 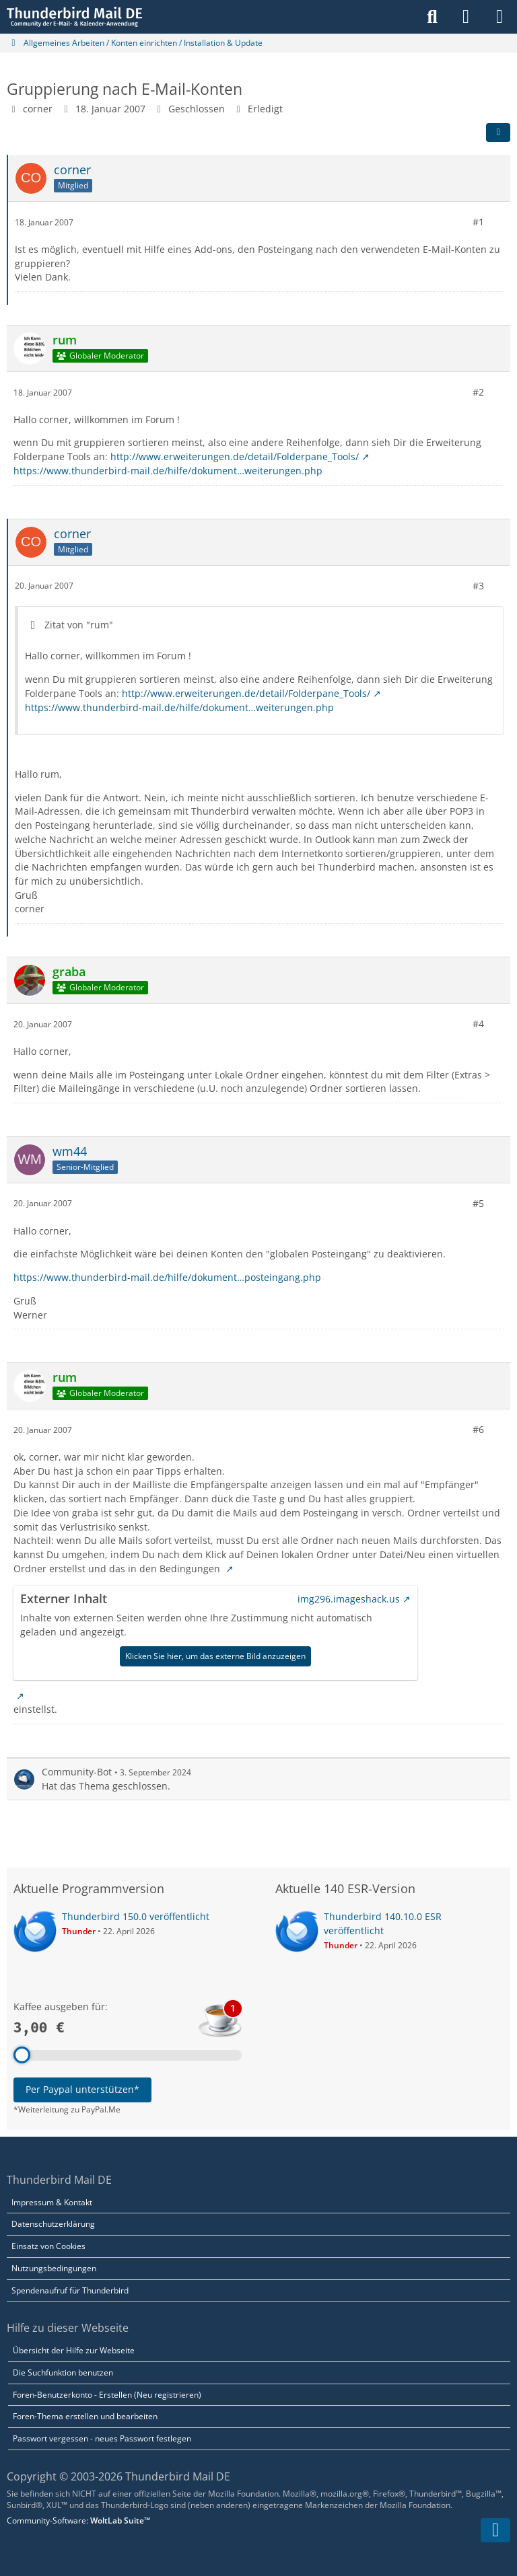 What do you see at coordinates (102, 2438) in the screenshot?
I see `Passwort vergessen - neues Passwort festlegen` at bounding box center [102, 2438].